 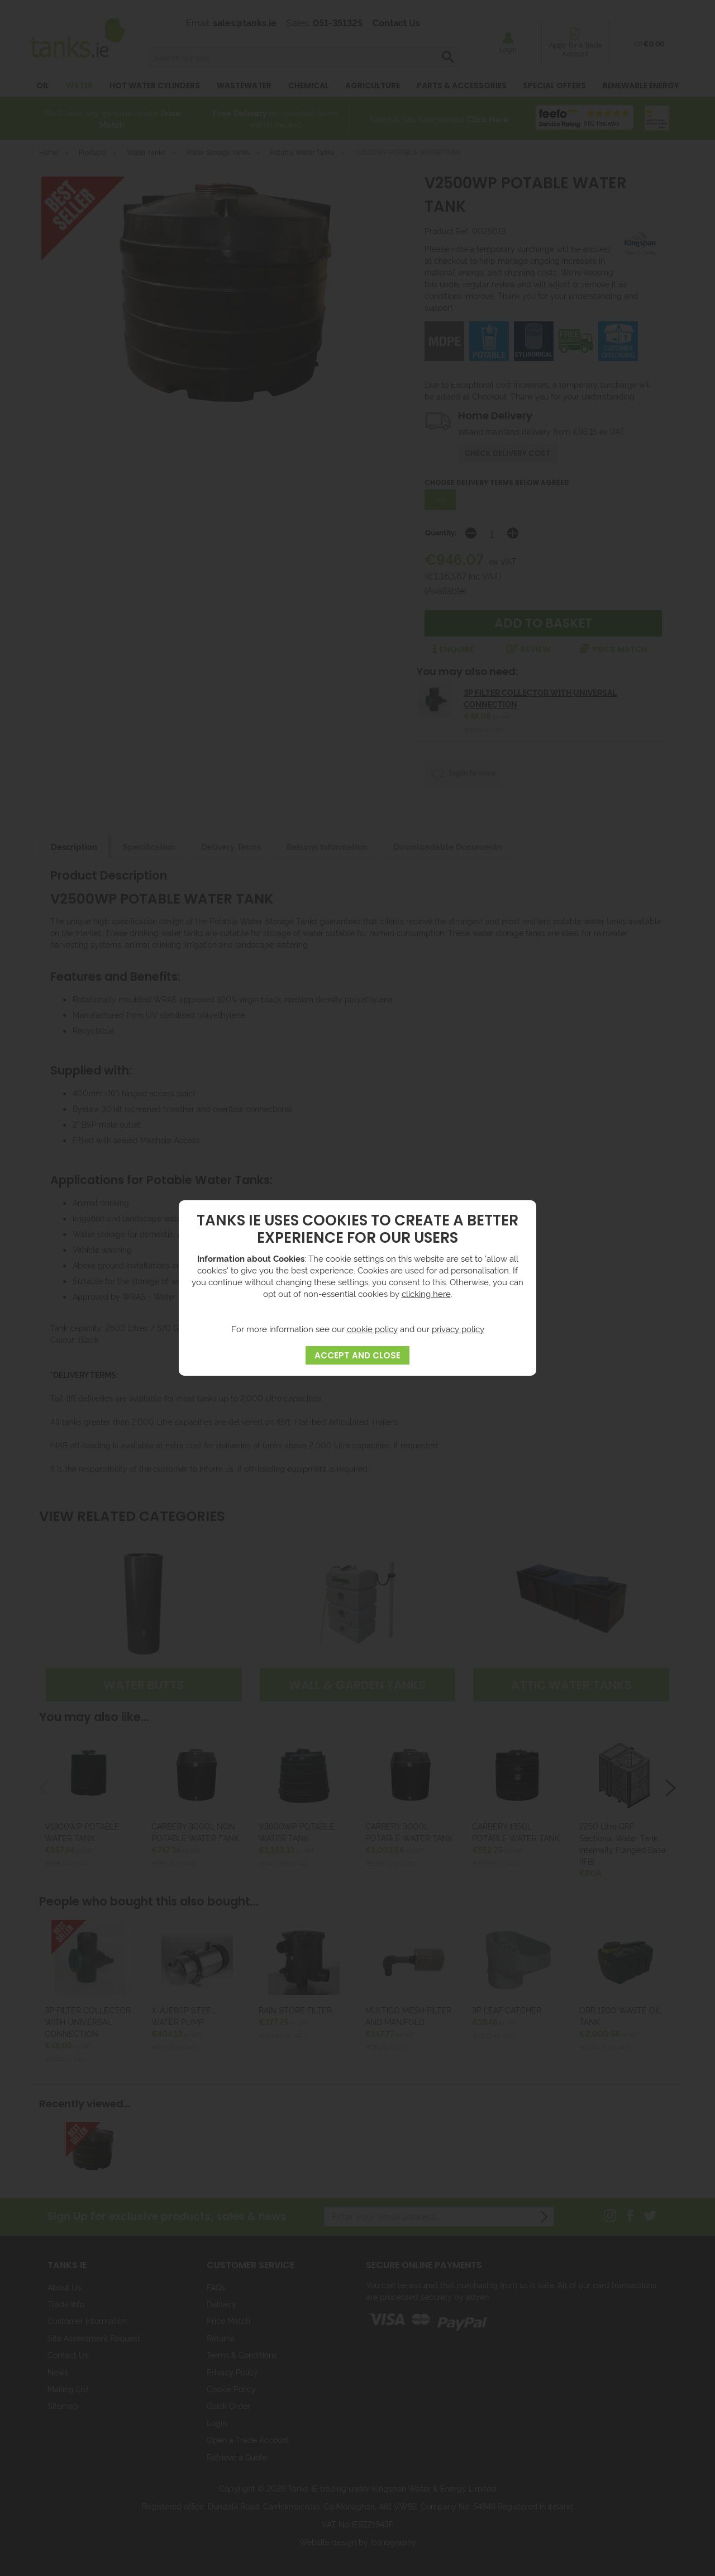 What do you see at coordinates (372, 1328) in the screenshot?
I see `cookie policy` at bounding box center [372, 1328].